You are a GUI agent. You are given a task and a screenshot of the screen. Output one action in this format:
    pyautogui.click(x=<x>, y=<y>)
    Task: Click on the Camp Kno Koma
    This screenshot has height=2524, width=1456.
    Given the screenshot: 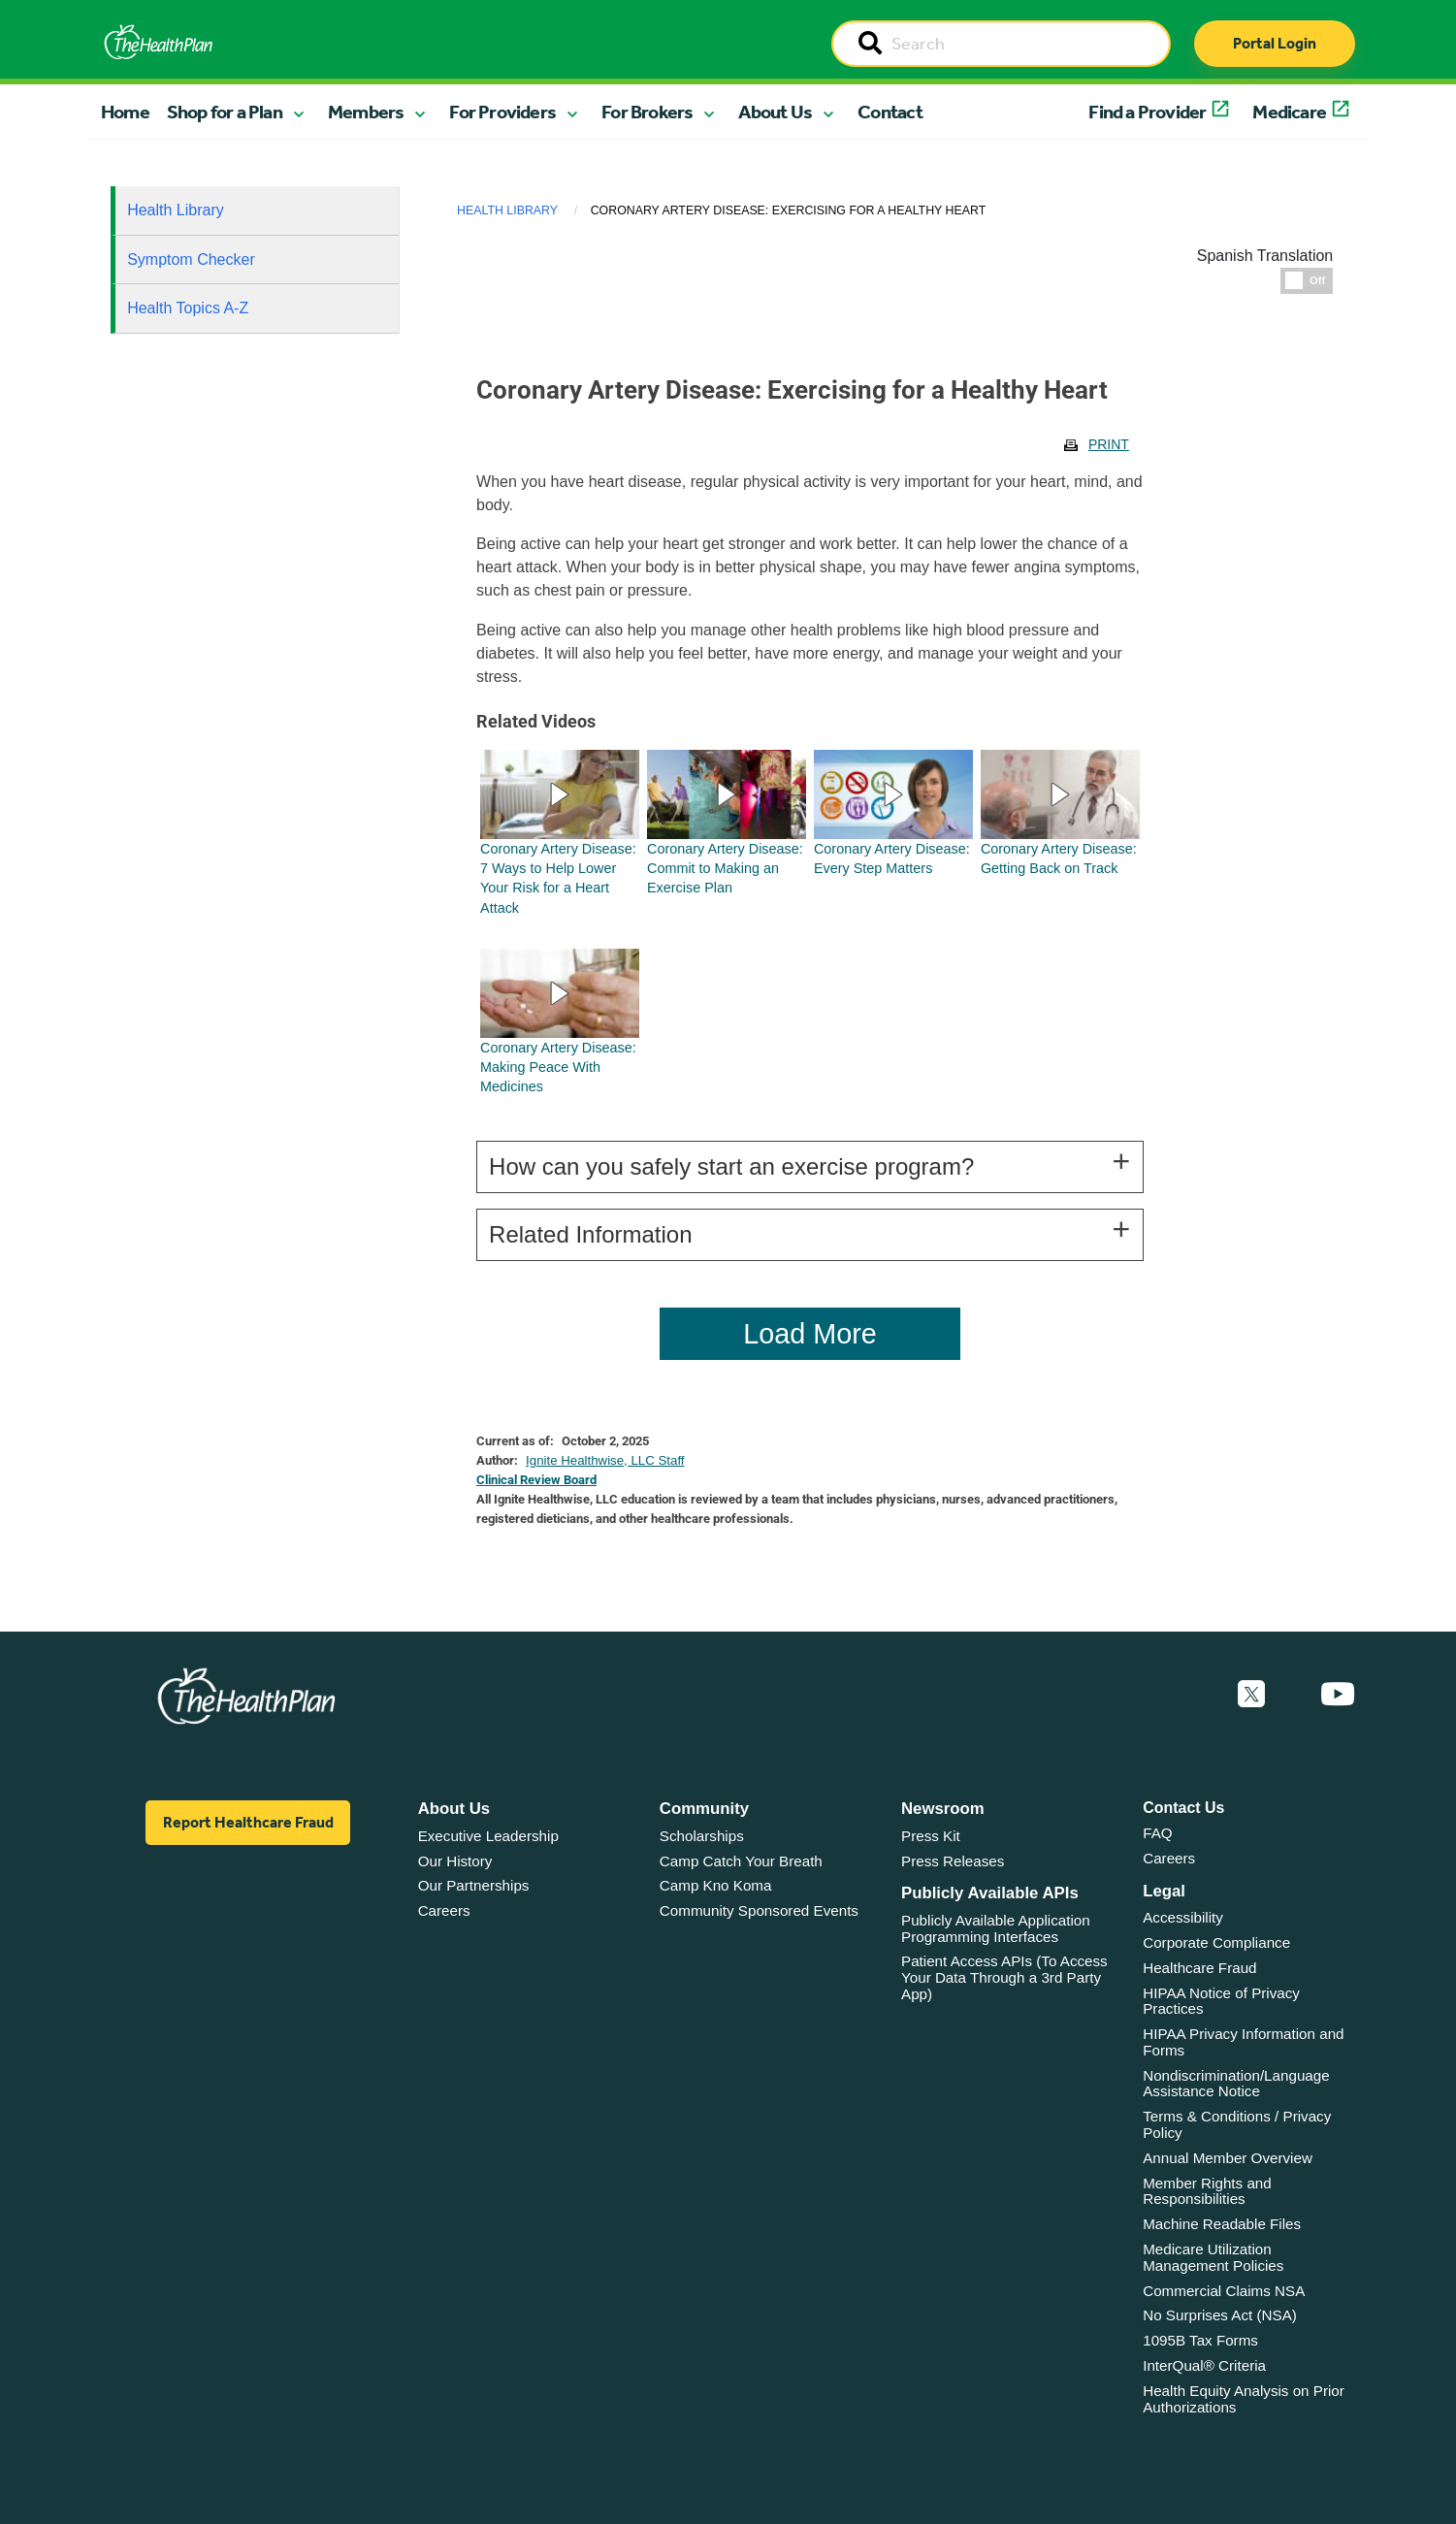 What is the action you would take?
    pyautogui.click(x=716, y=1885)
    